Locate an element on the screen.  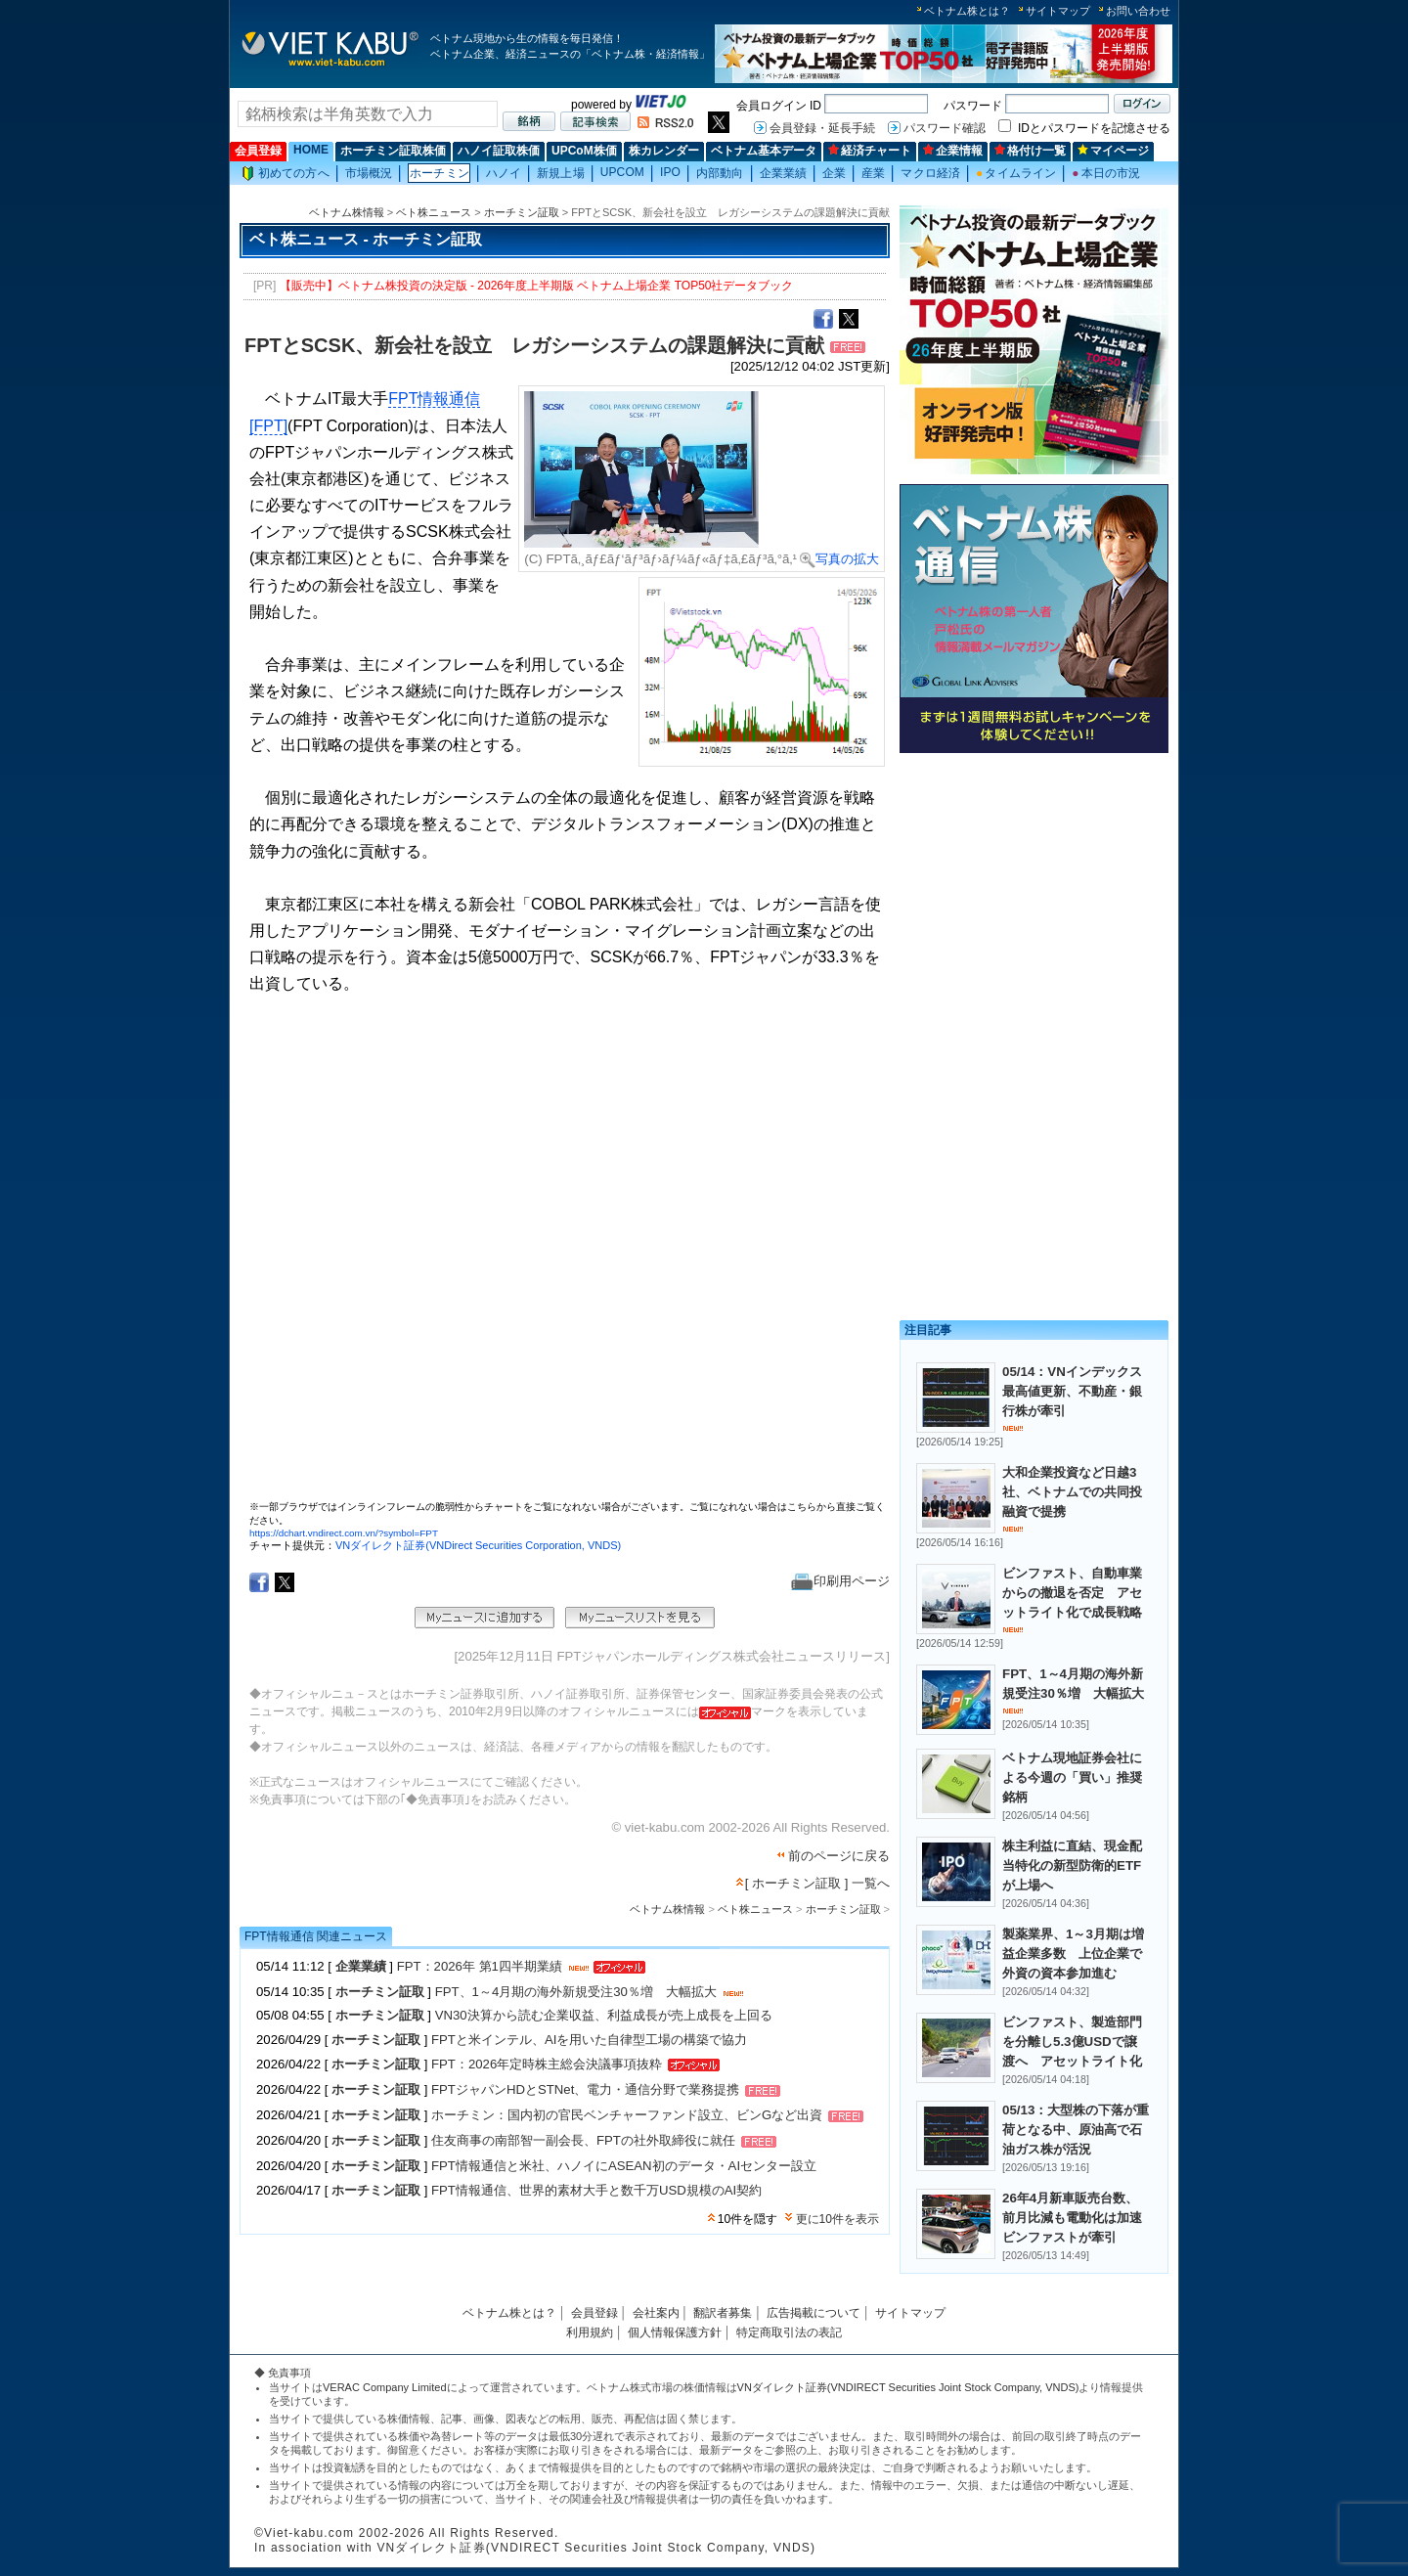
パスワード確認 is located at coordinates (944, 128).